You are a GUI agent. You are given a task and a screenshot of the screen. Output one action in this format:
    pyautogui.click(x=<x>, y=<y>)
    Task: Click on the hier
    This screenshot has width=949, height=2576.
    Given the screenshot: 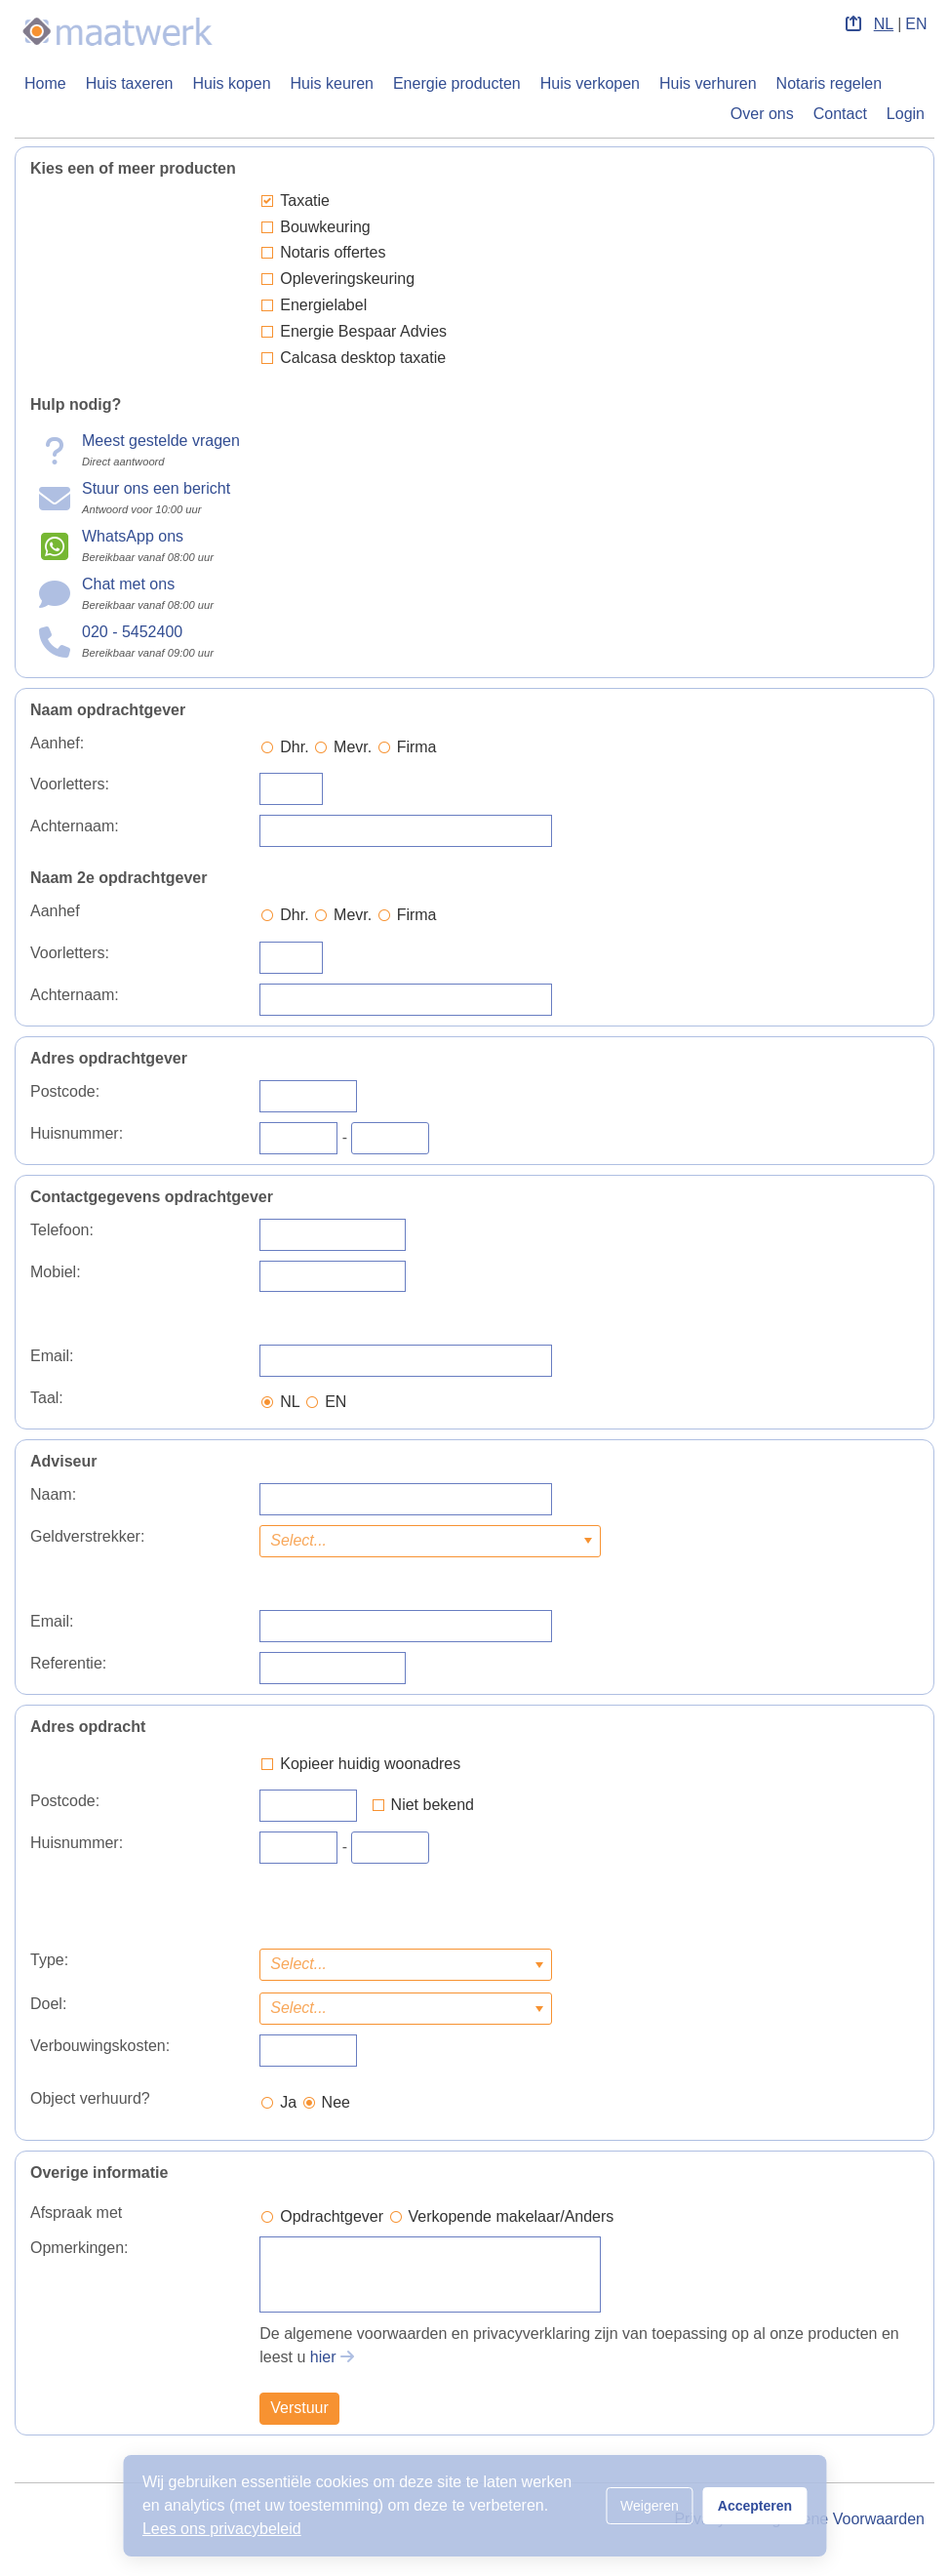 What is the action you would take?
    pyautogui.click(x=323, y=2357)
    